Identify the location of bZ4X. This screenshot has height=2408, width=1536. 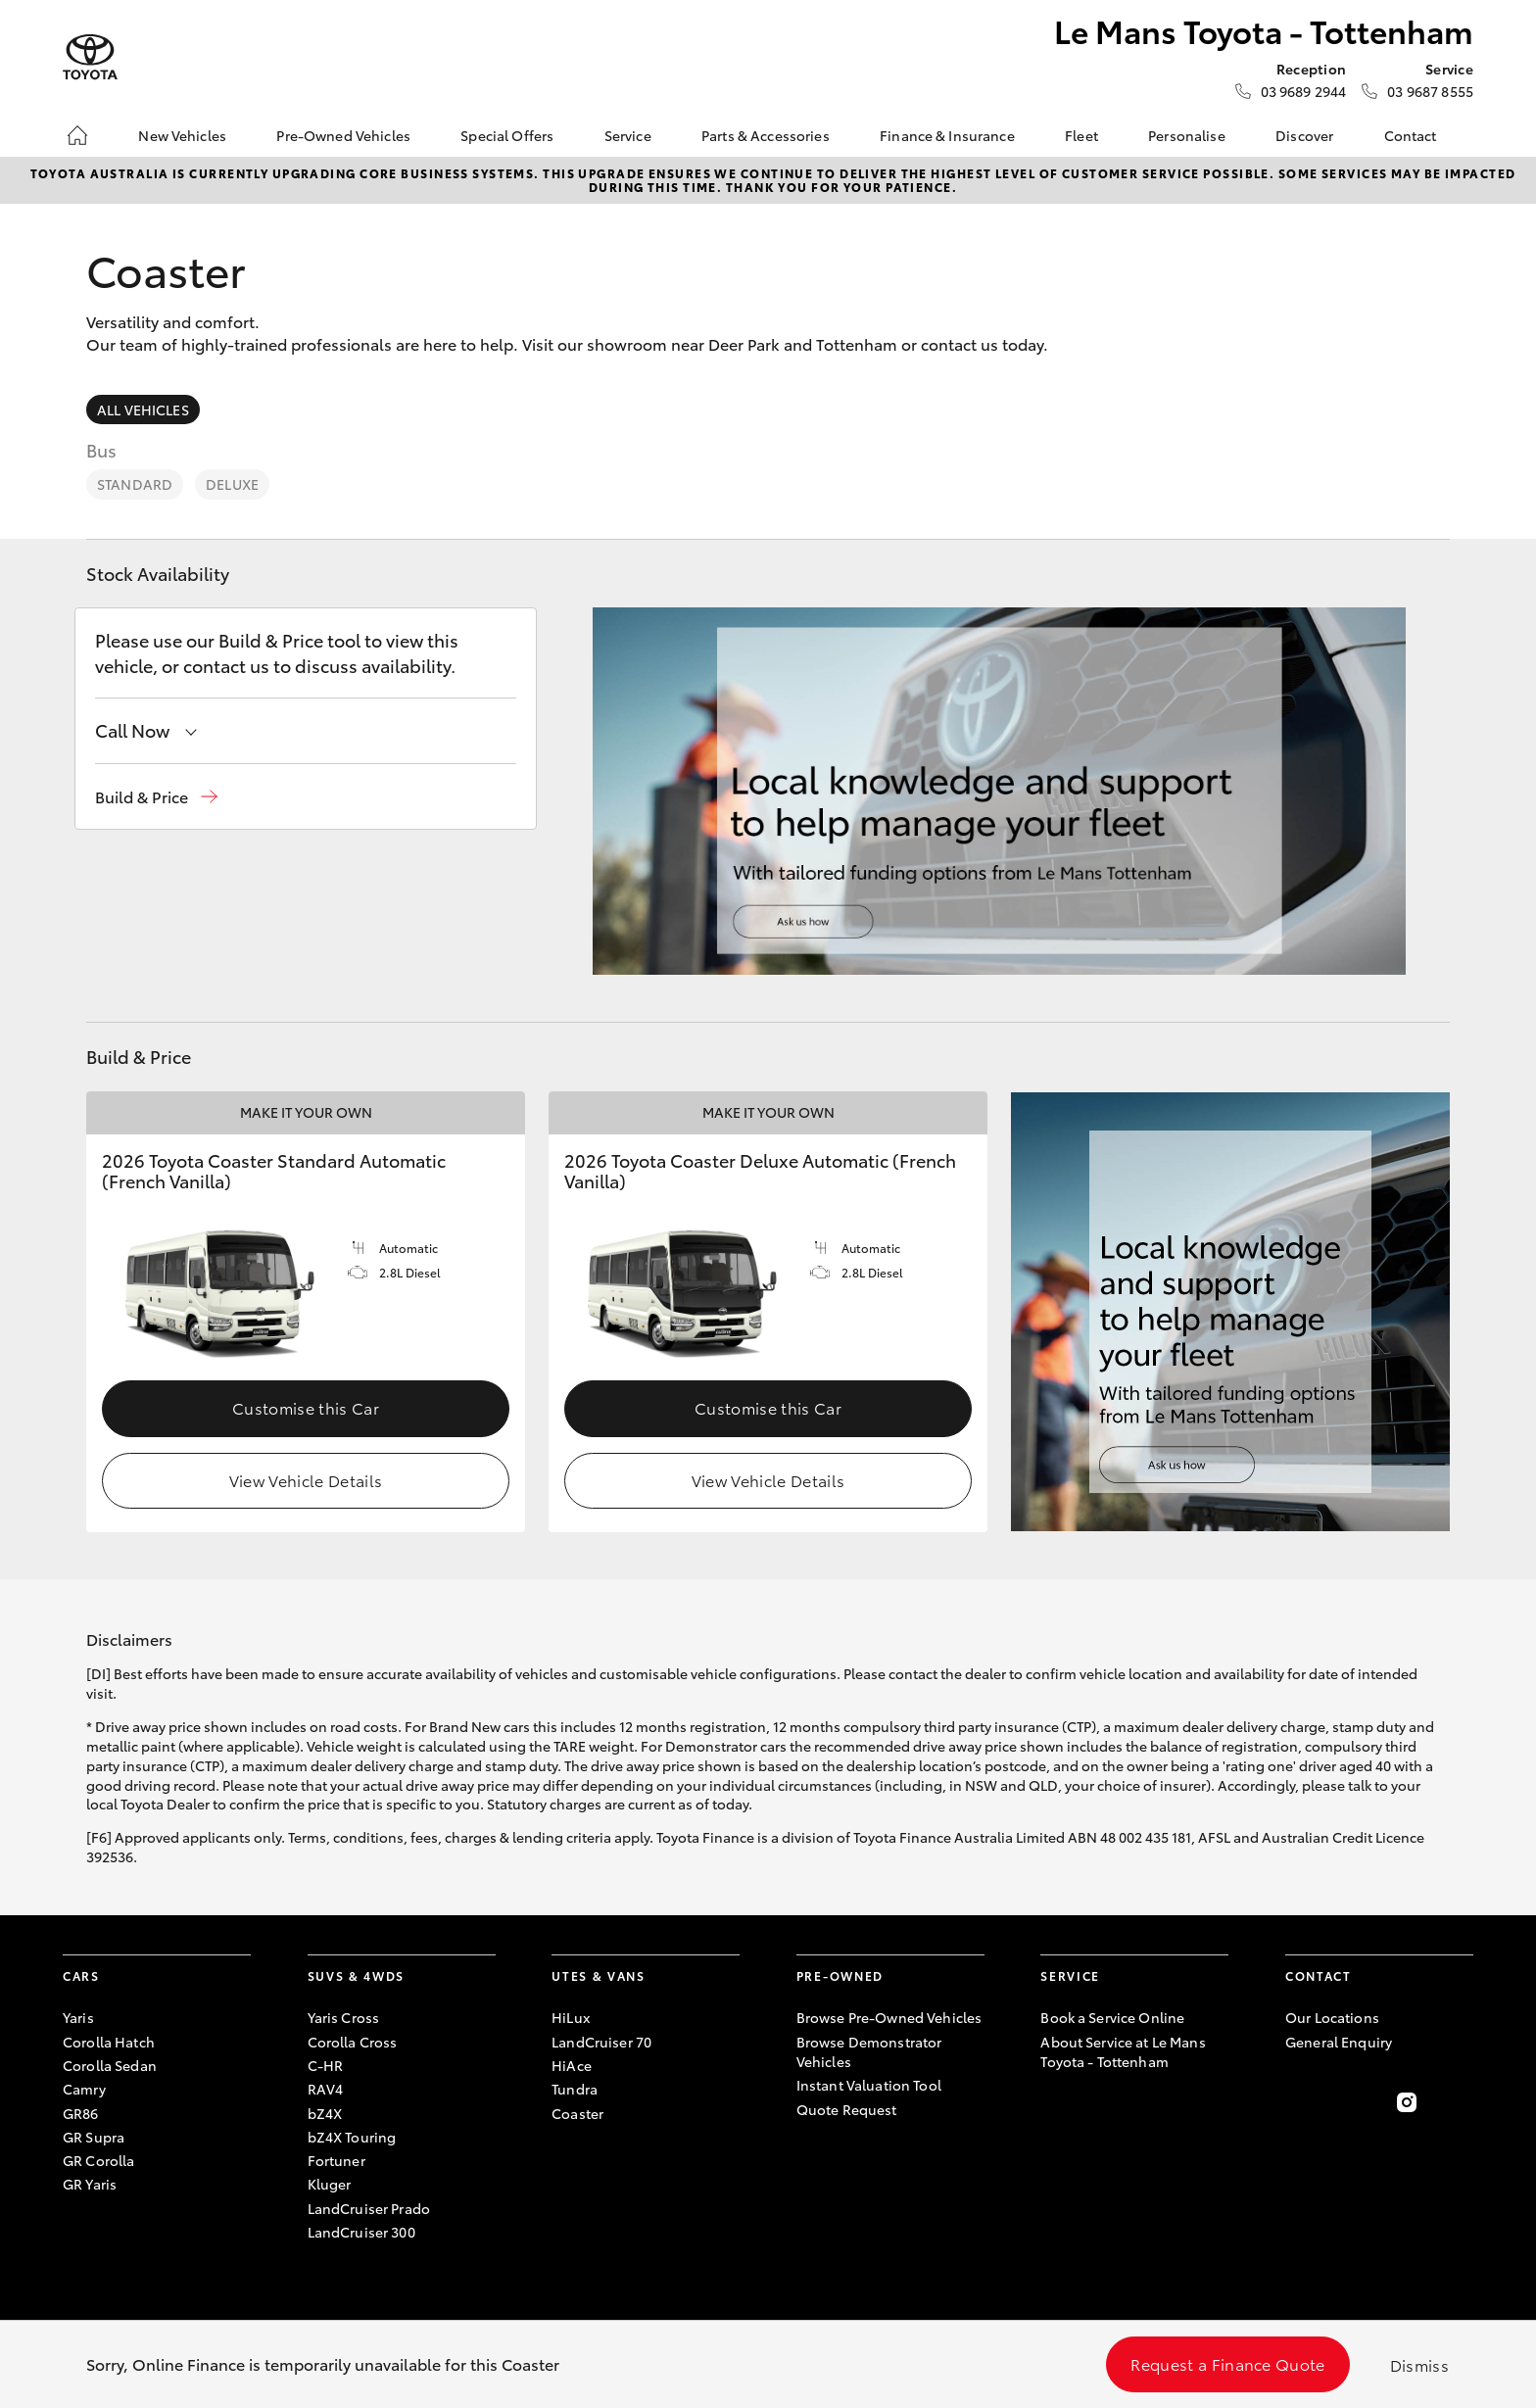
(325, 2113).